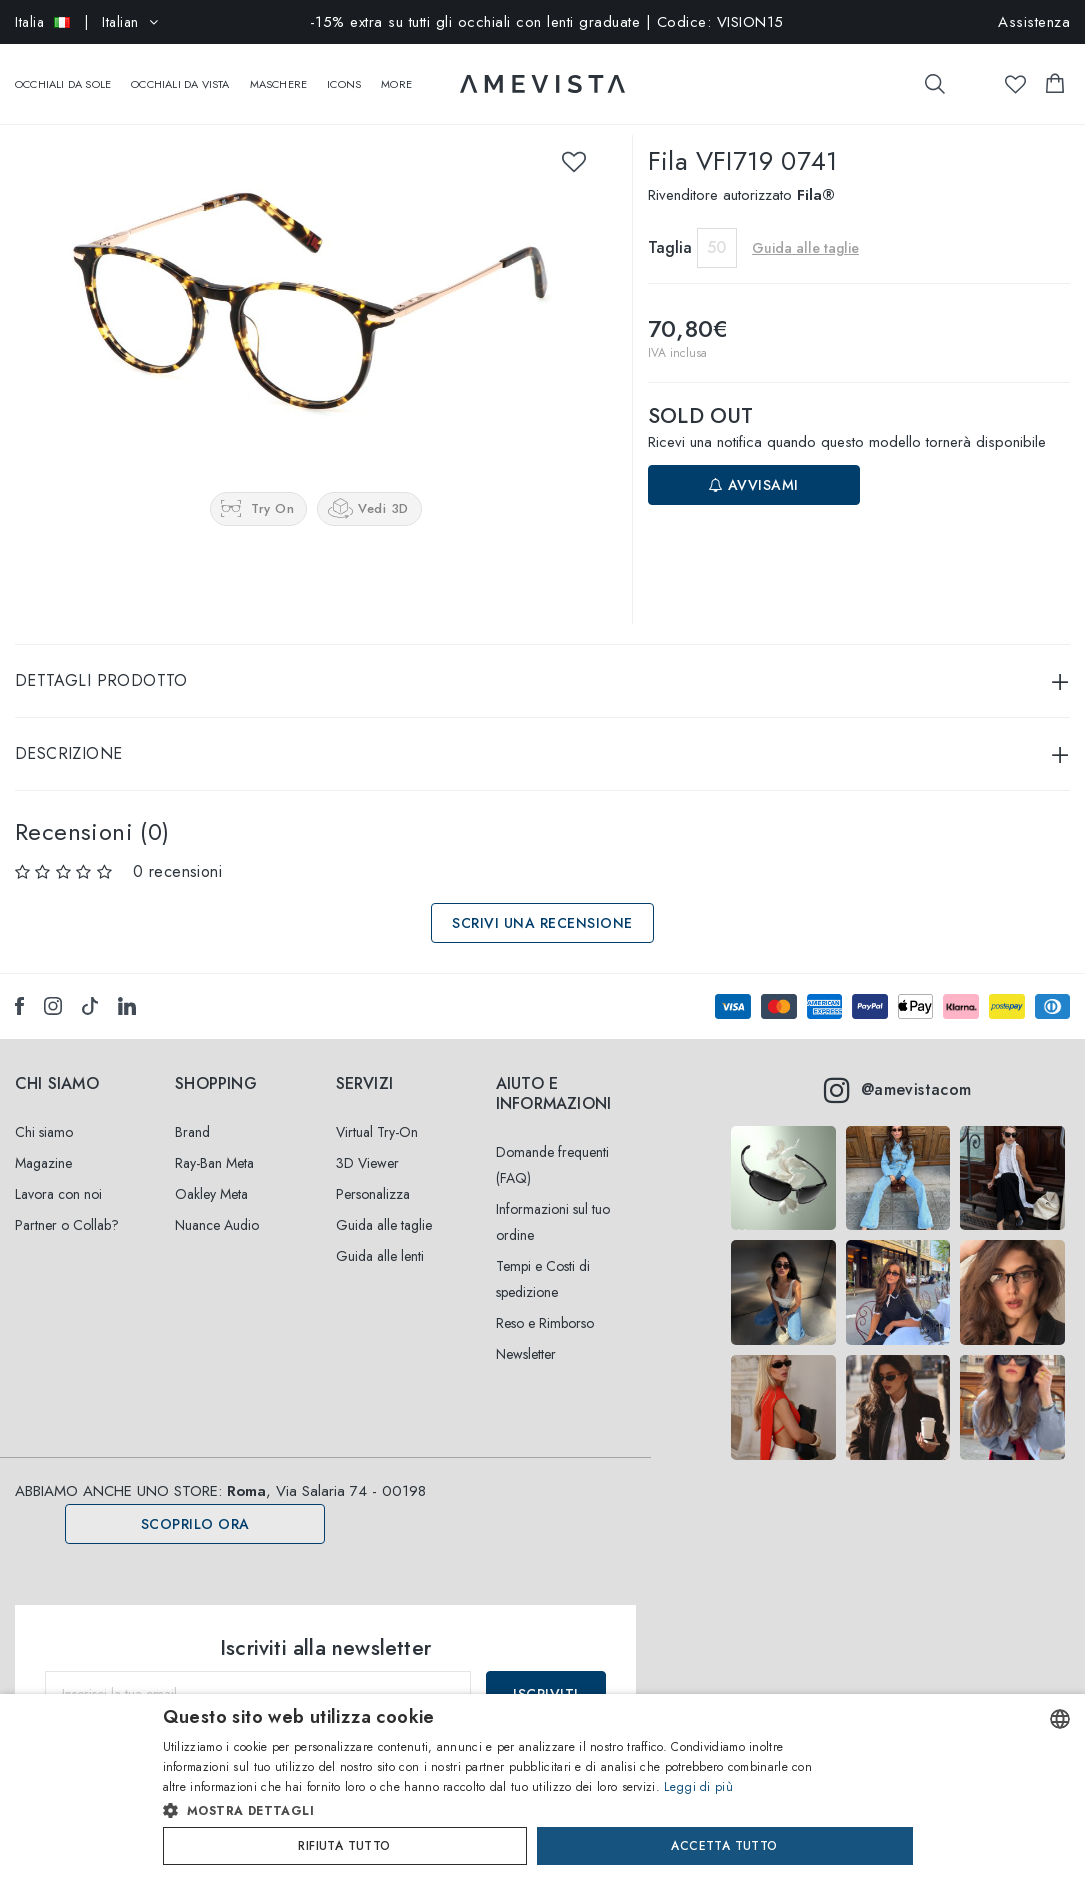  Describe the element at coordinates (670, 227) in the screenshot. I see `Taglia` at that location.